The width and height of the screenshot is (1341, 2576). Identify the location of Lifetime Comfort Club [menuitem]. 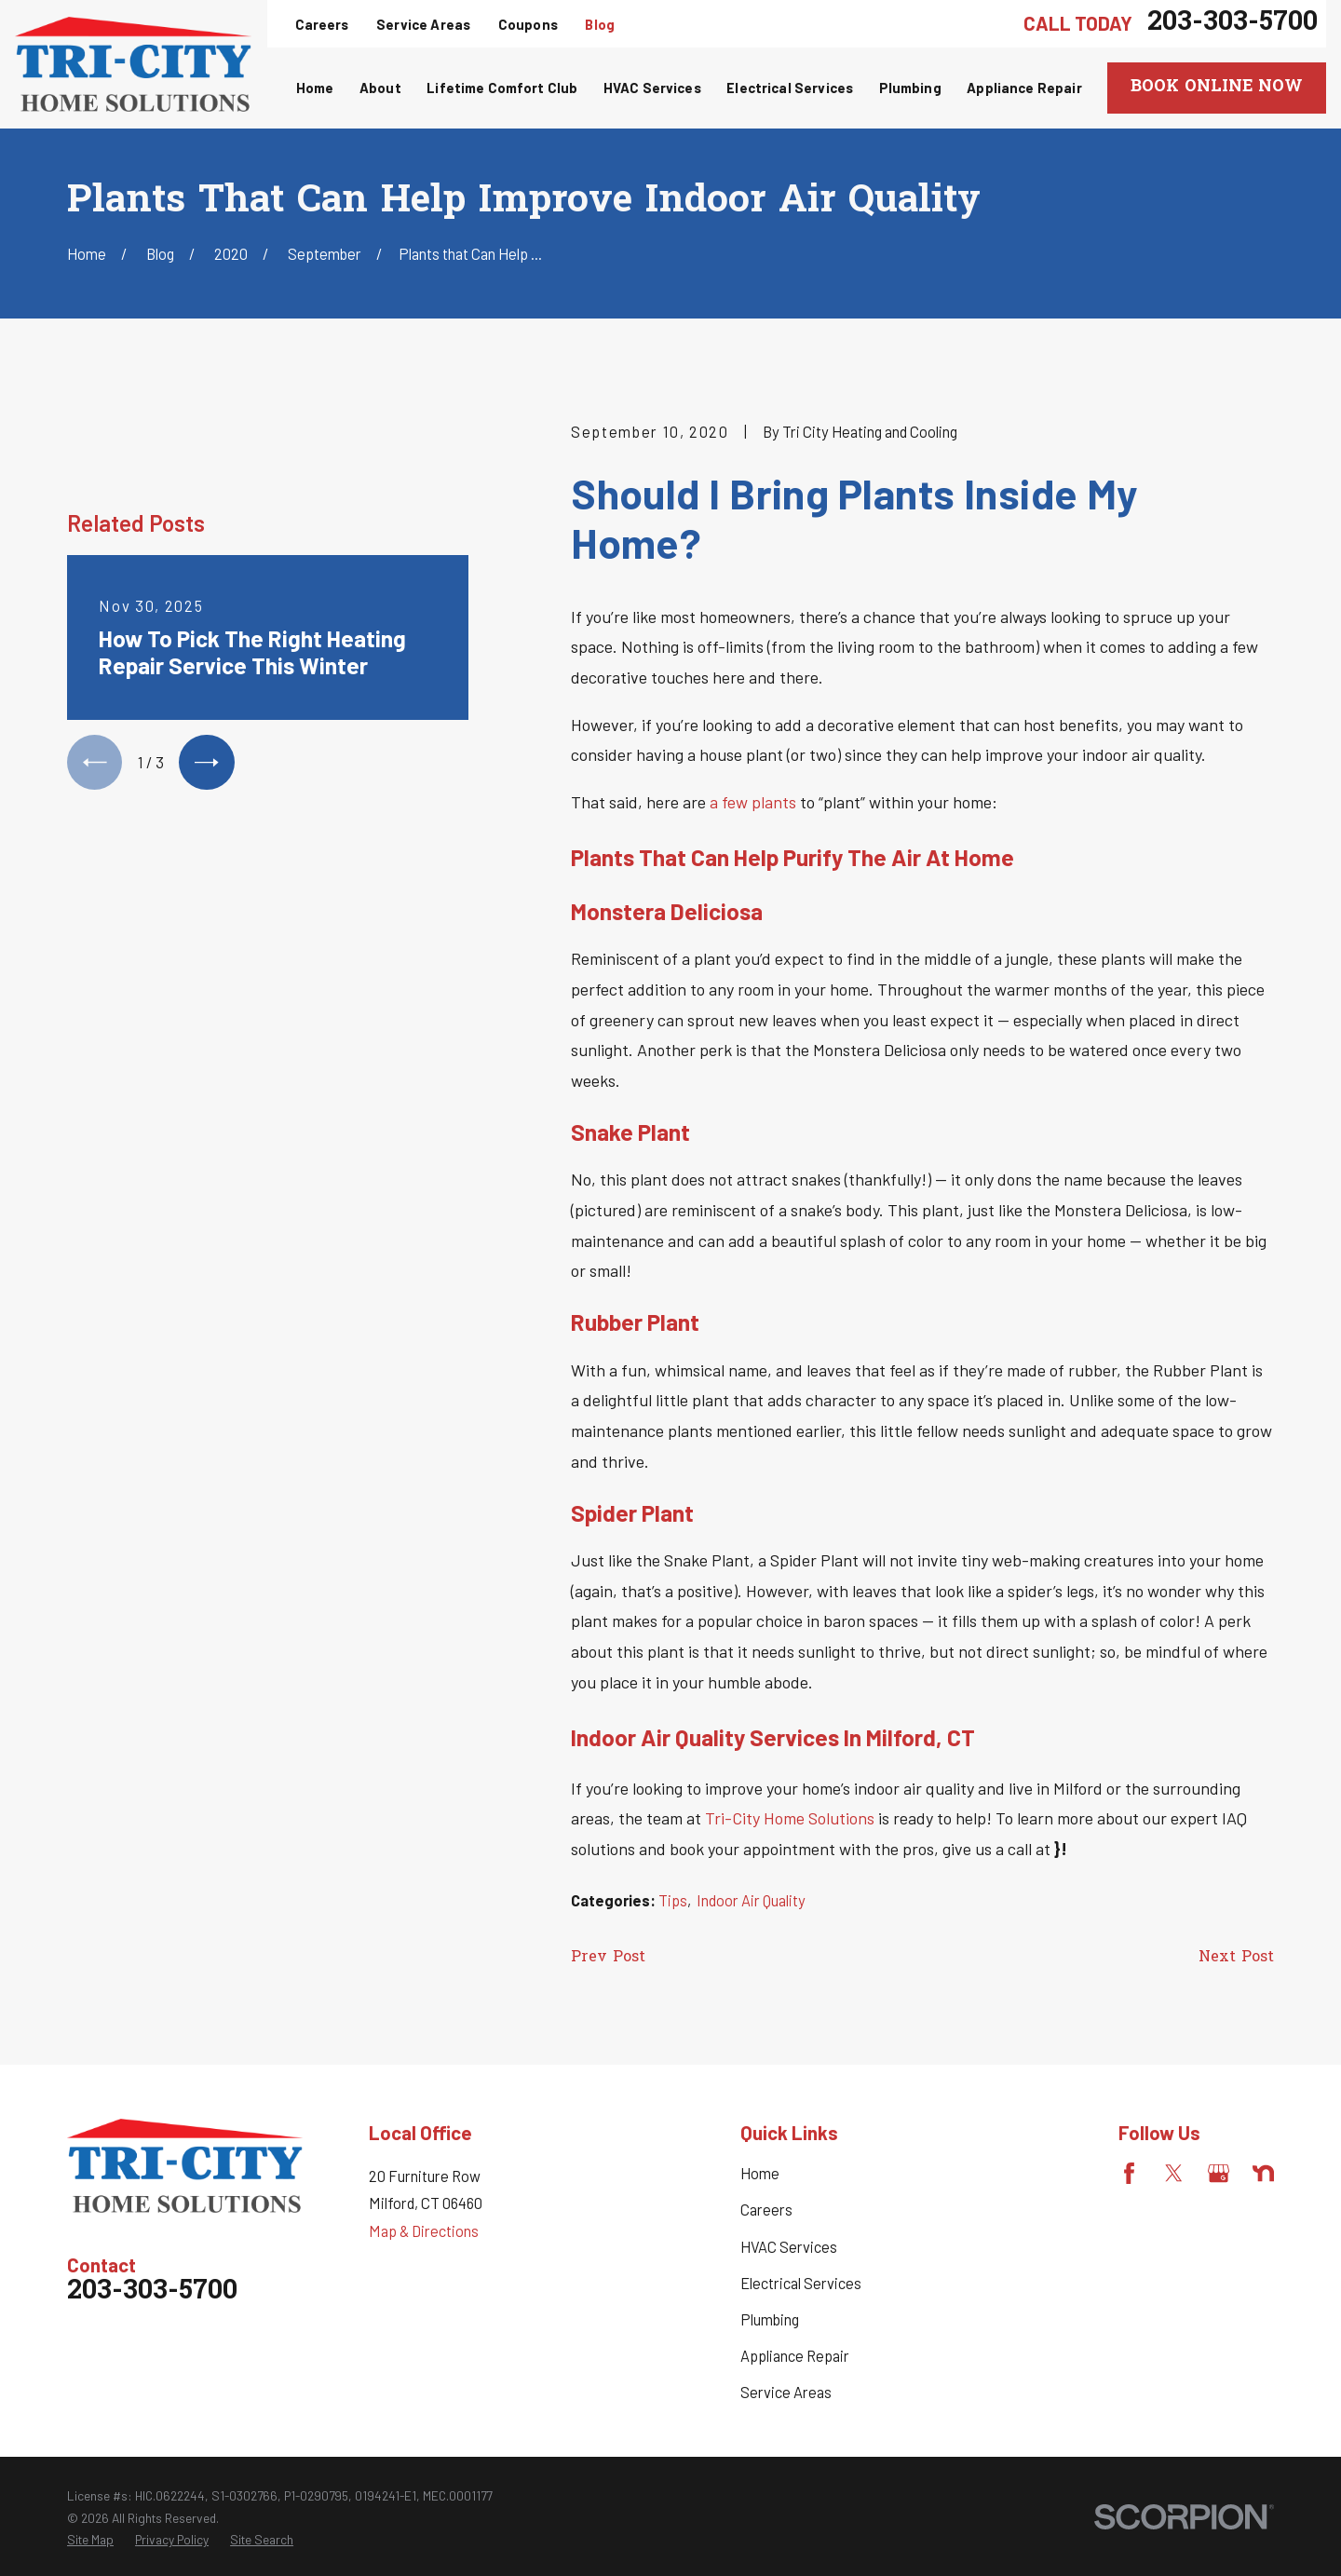
(502, 87).